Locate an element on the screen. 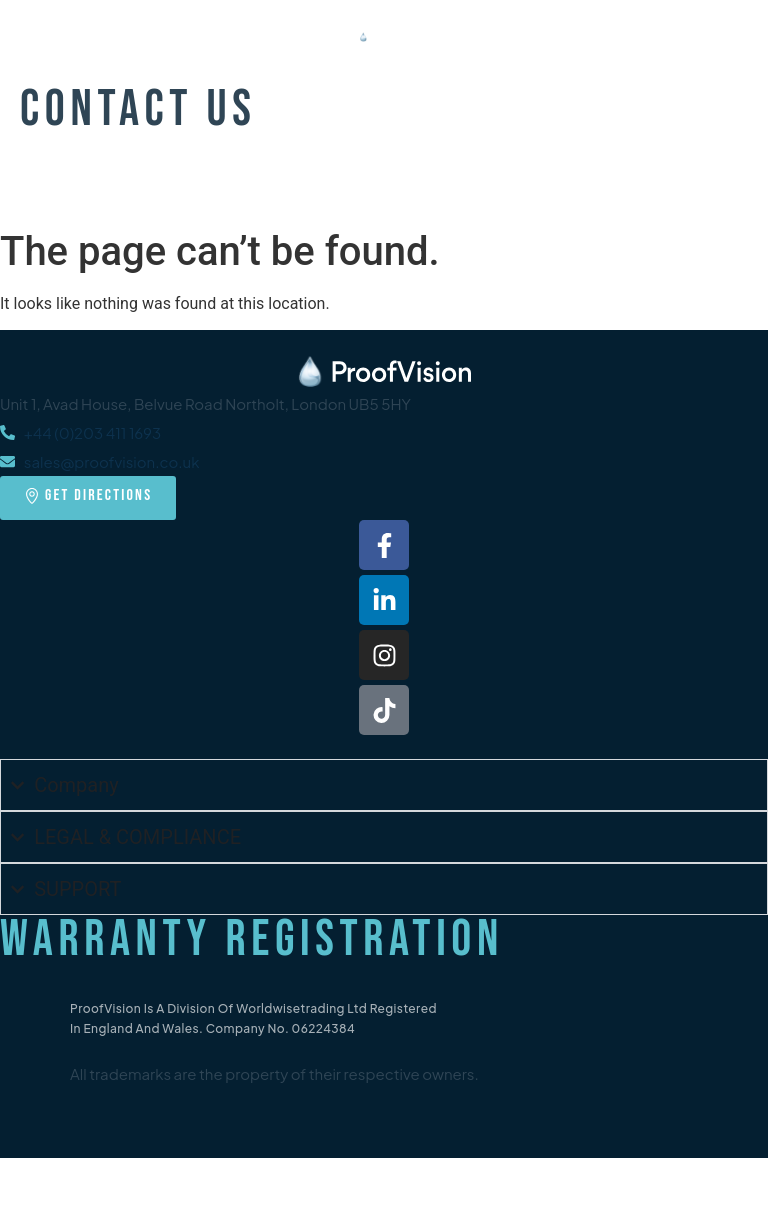 Image resolution: width=768 pixels, height=1210 pixels. Contact Us is located at coordinates (138, 110).